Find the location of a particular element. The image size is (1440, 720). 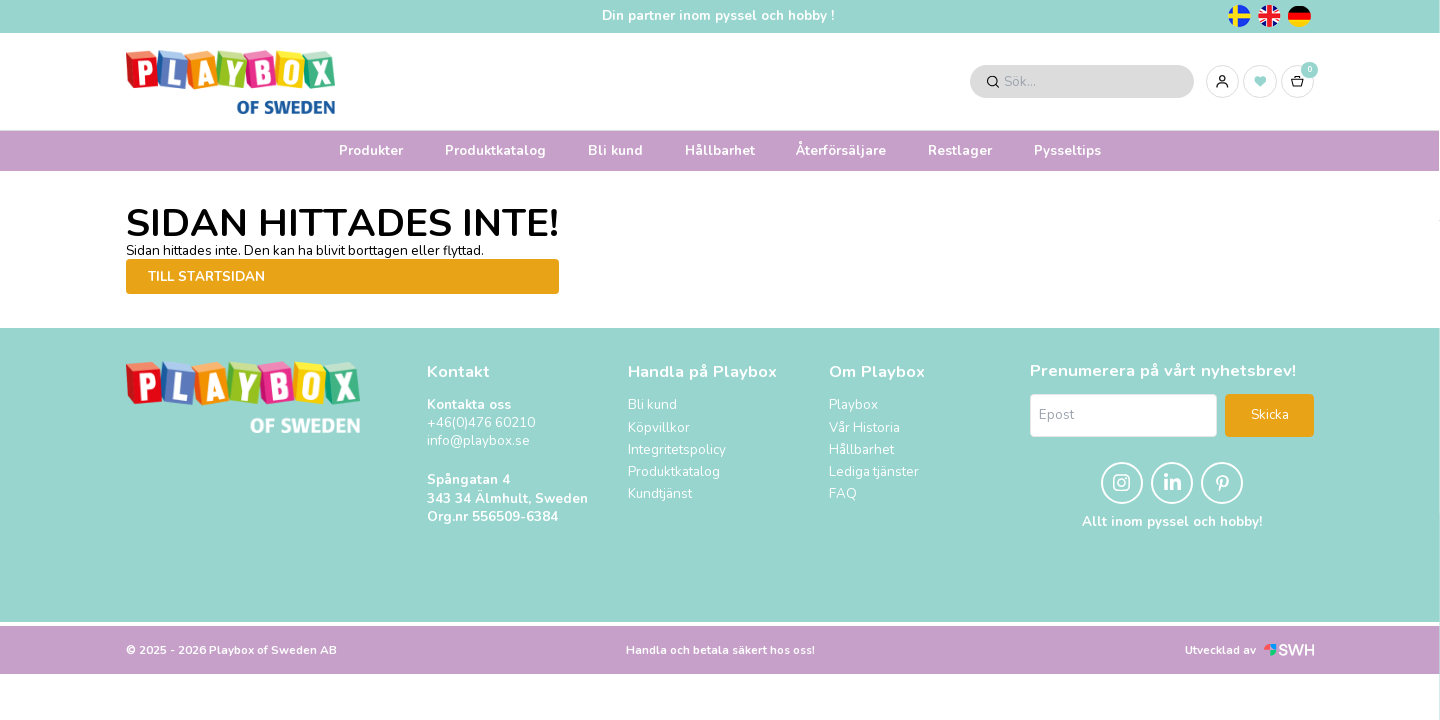

Bli kund is located at coordinates (615, 150).